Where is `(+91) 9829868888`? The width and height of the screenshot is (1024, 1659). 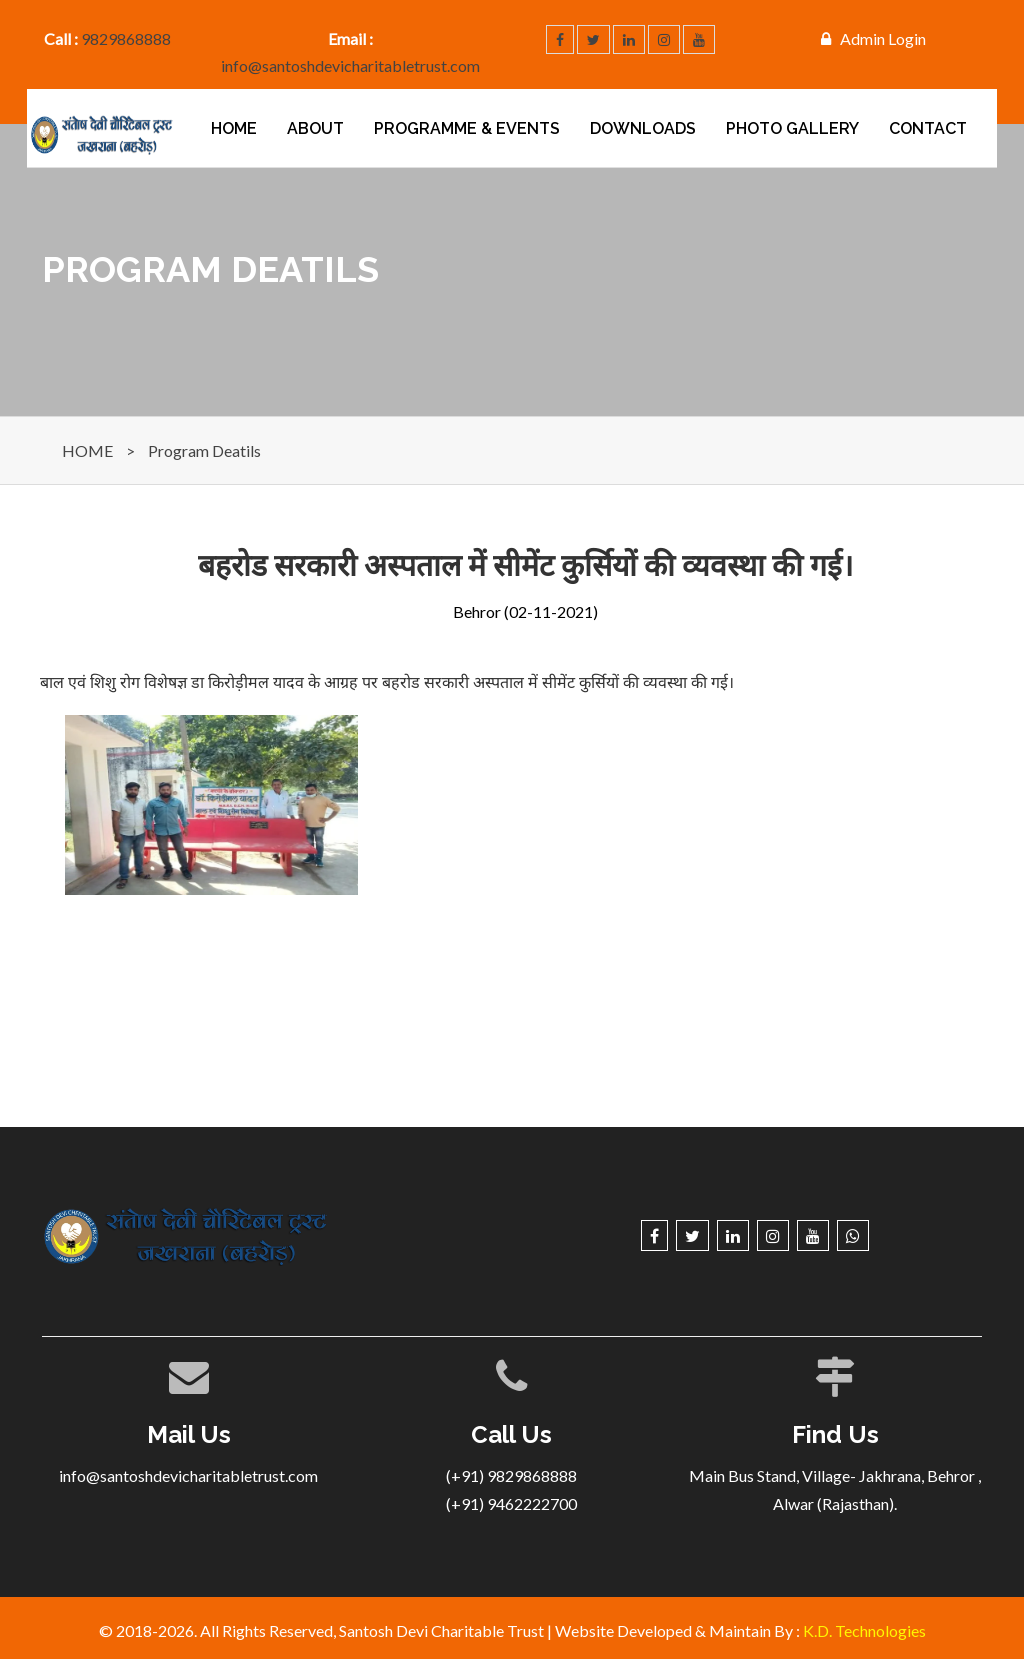
(+91) 9829868888 is located at coordinates (511, 1475).